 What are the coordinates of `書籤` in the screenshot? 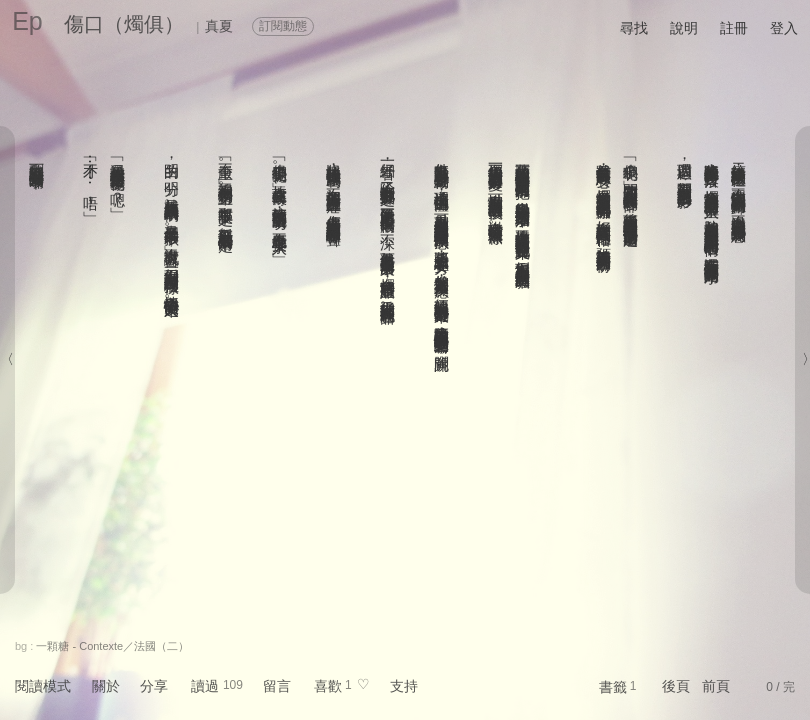 It's located at (613, 687).